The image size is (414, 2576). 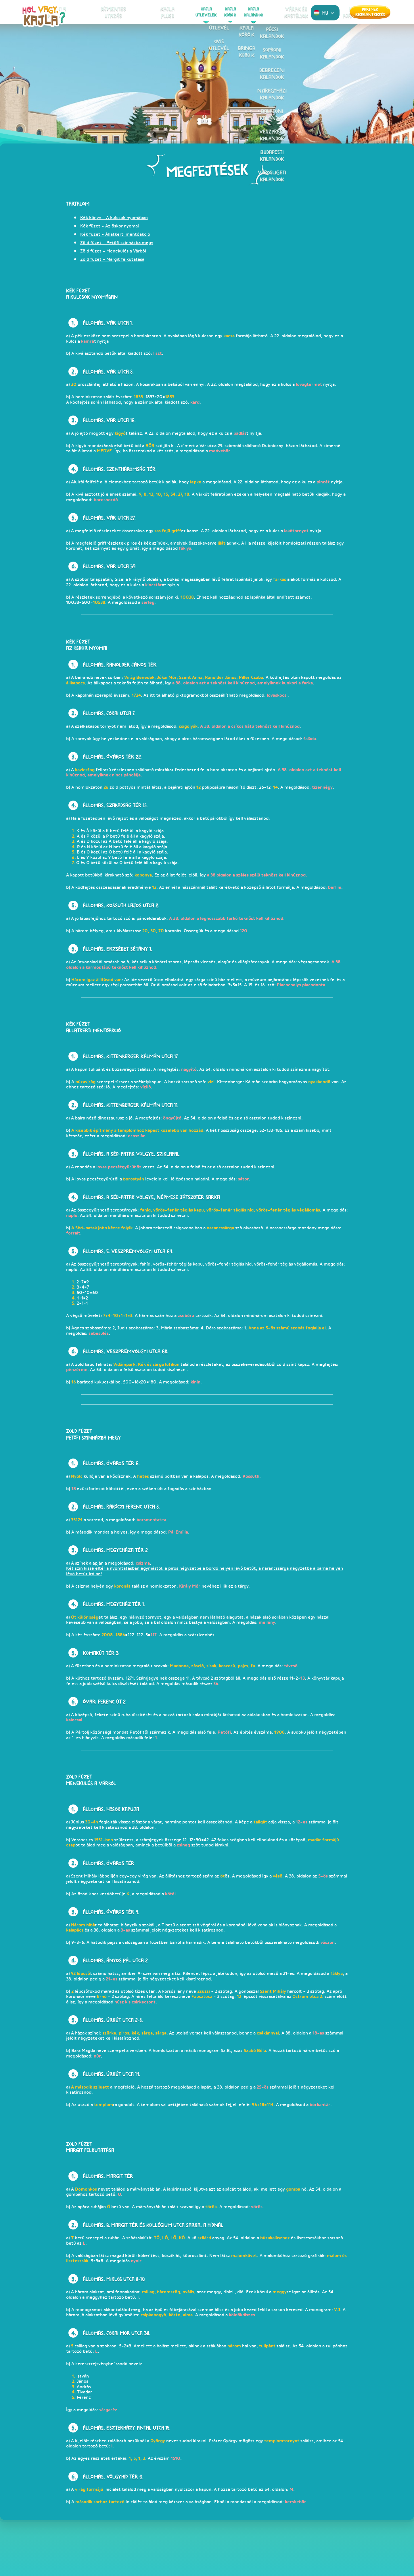 What do you see at coordinates (115, 234) in the screenshot?
I see `Kék füzet - Állatkerti mentőakció` at bounding box center [115, 234].